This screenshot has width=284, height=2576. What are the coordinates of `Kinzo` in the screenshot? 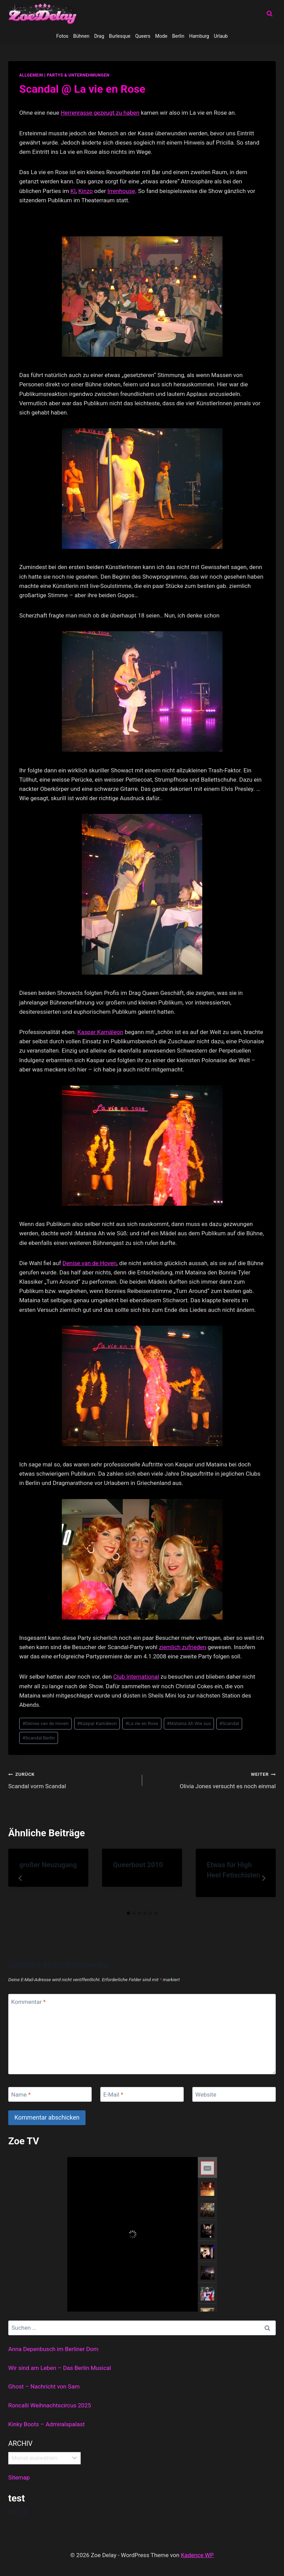 It's located at (85, 191).